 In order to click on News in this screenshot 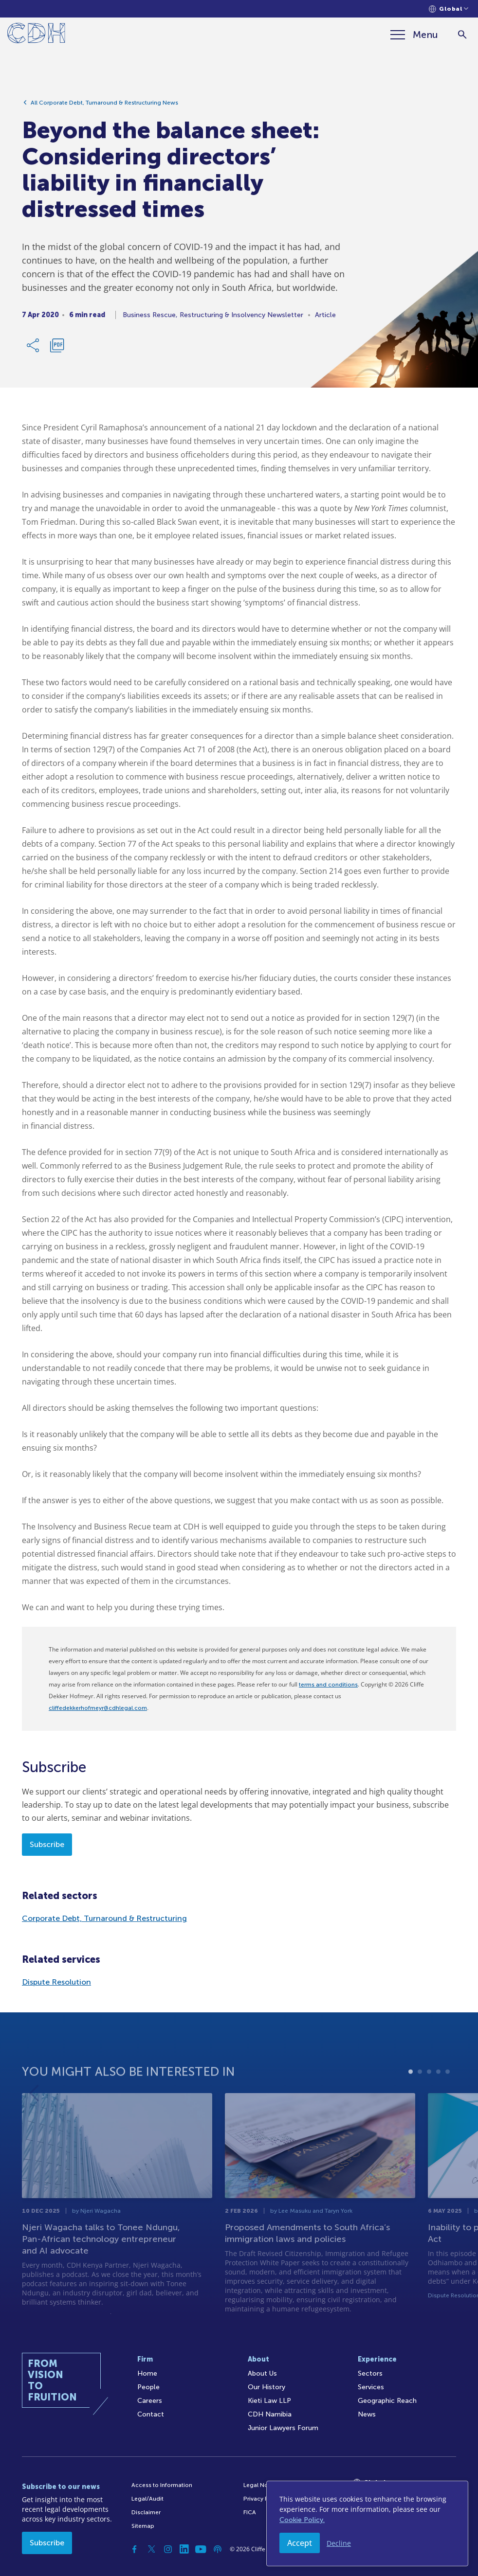, I will do `click(367, 2414)`.